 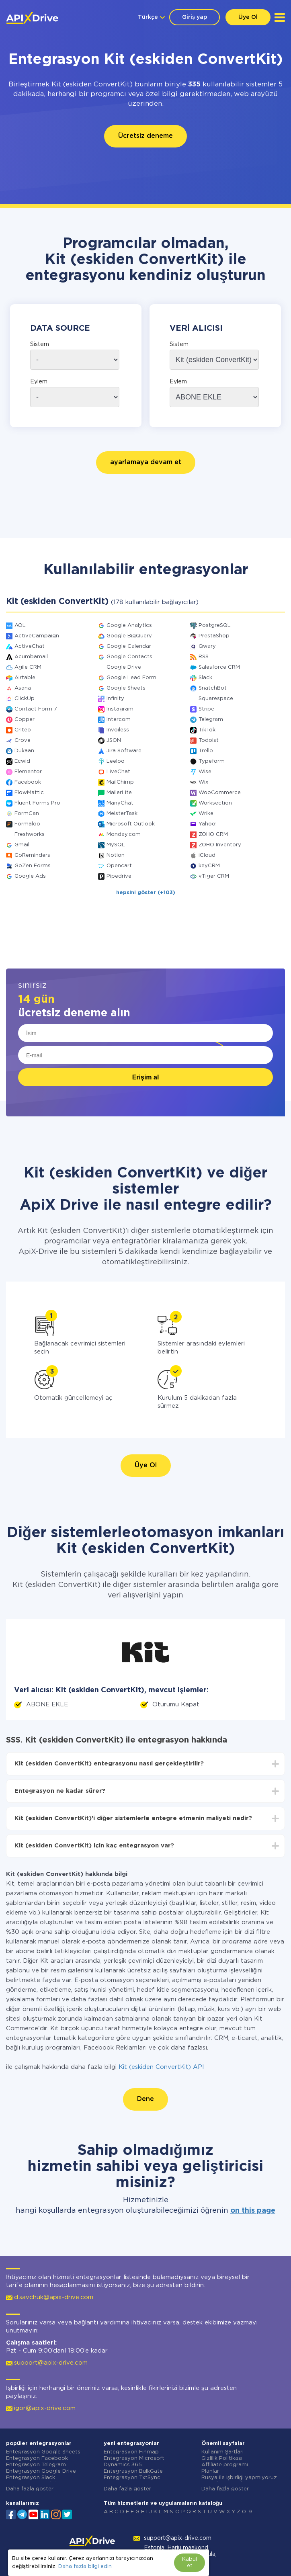 What do you see at coordinates (214, 636) in the screenshot?
I see `PrestaShop` at bounding box center [214, 636].